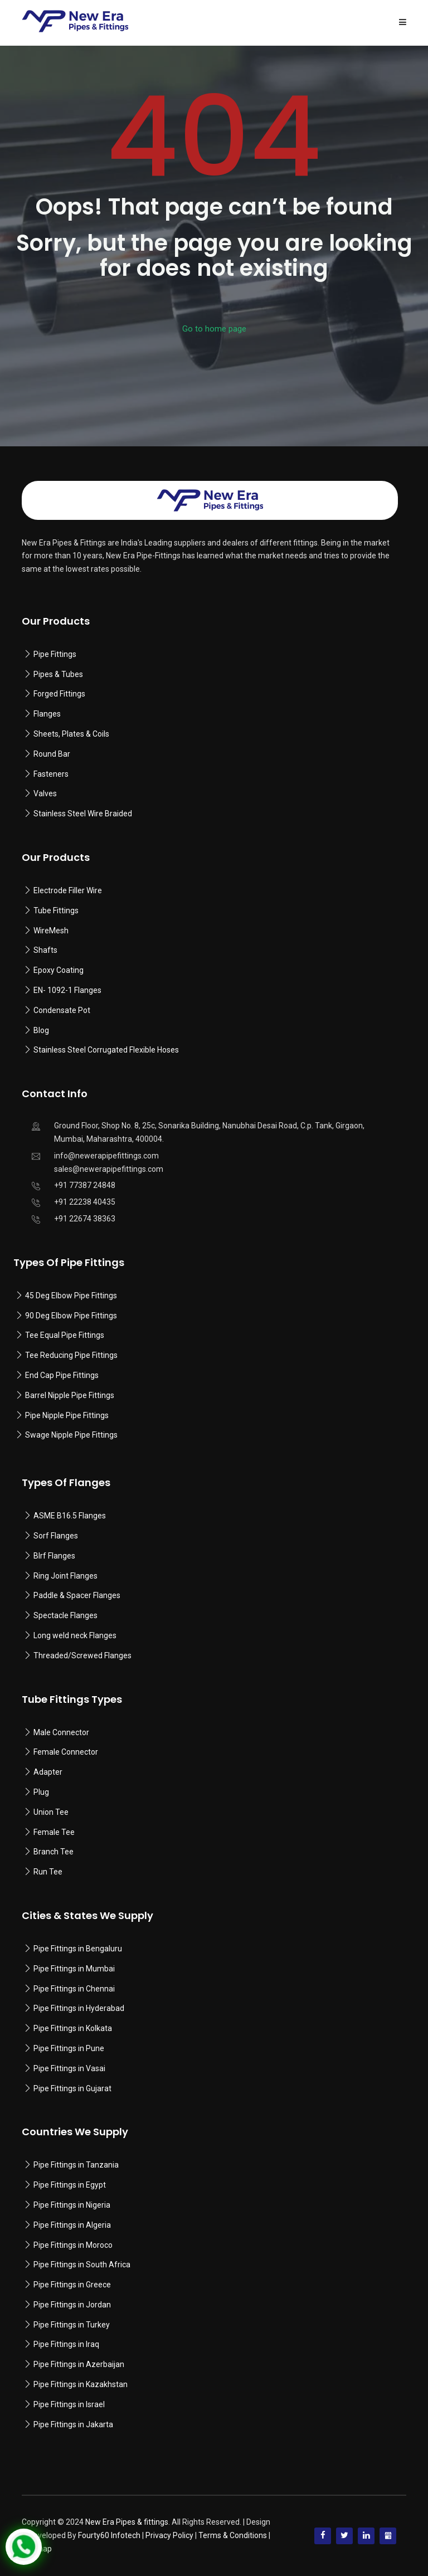  Describe the element at coordinates (68, 2048) in the screenshot. I see `Pipe Fittings in Pune` at that location.